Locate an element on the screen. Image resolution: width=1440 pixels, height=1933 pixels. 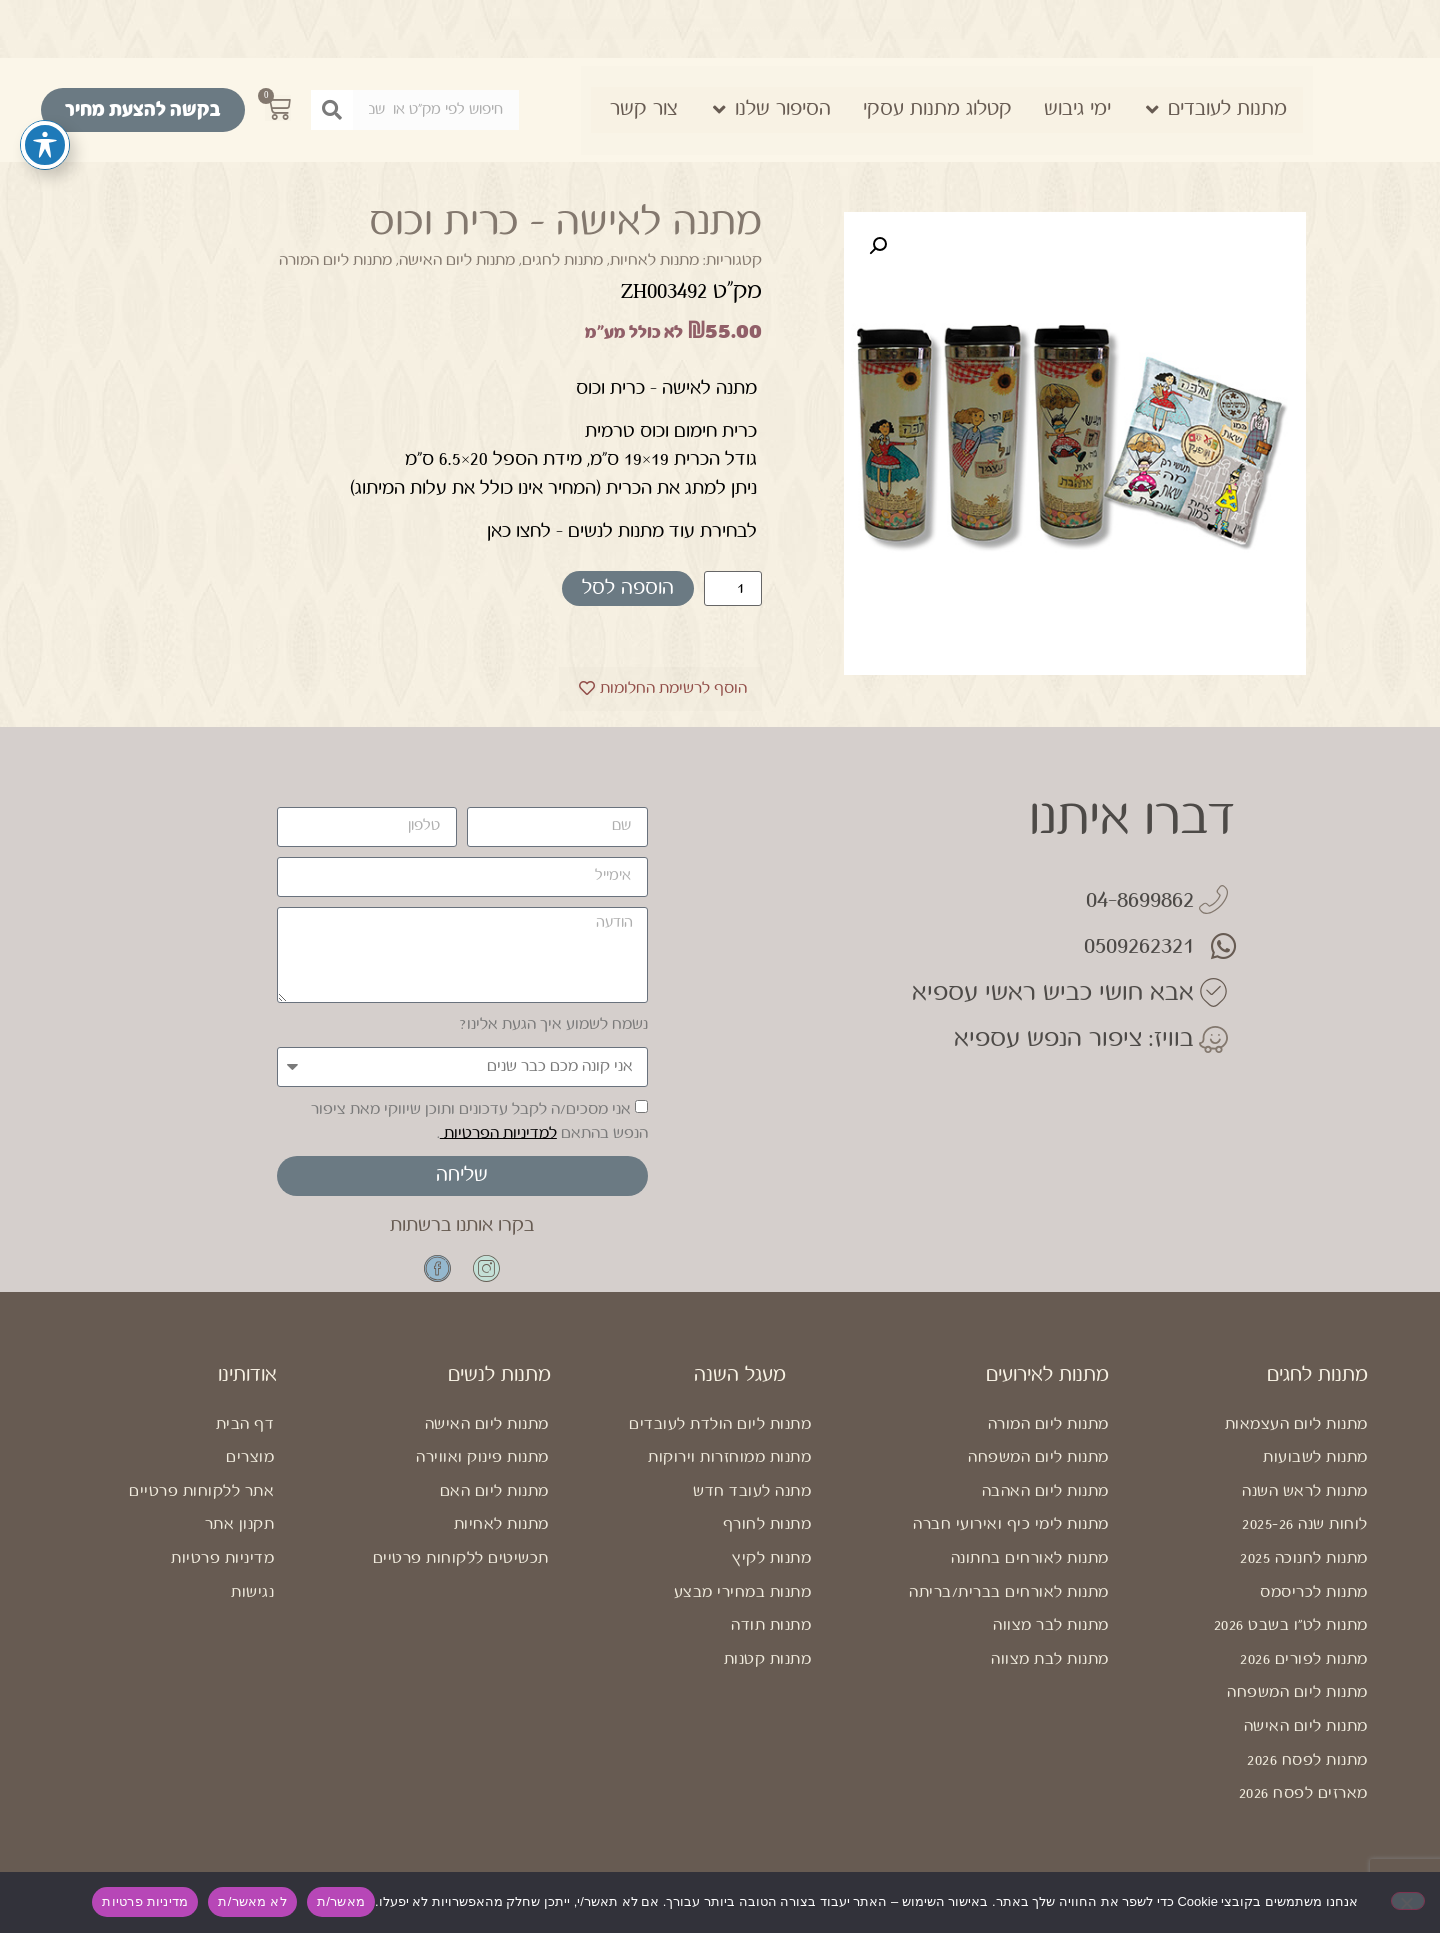
תכשיטים ללקוחות פרטיים is located at coordinates (461, 1570).